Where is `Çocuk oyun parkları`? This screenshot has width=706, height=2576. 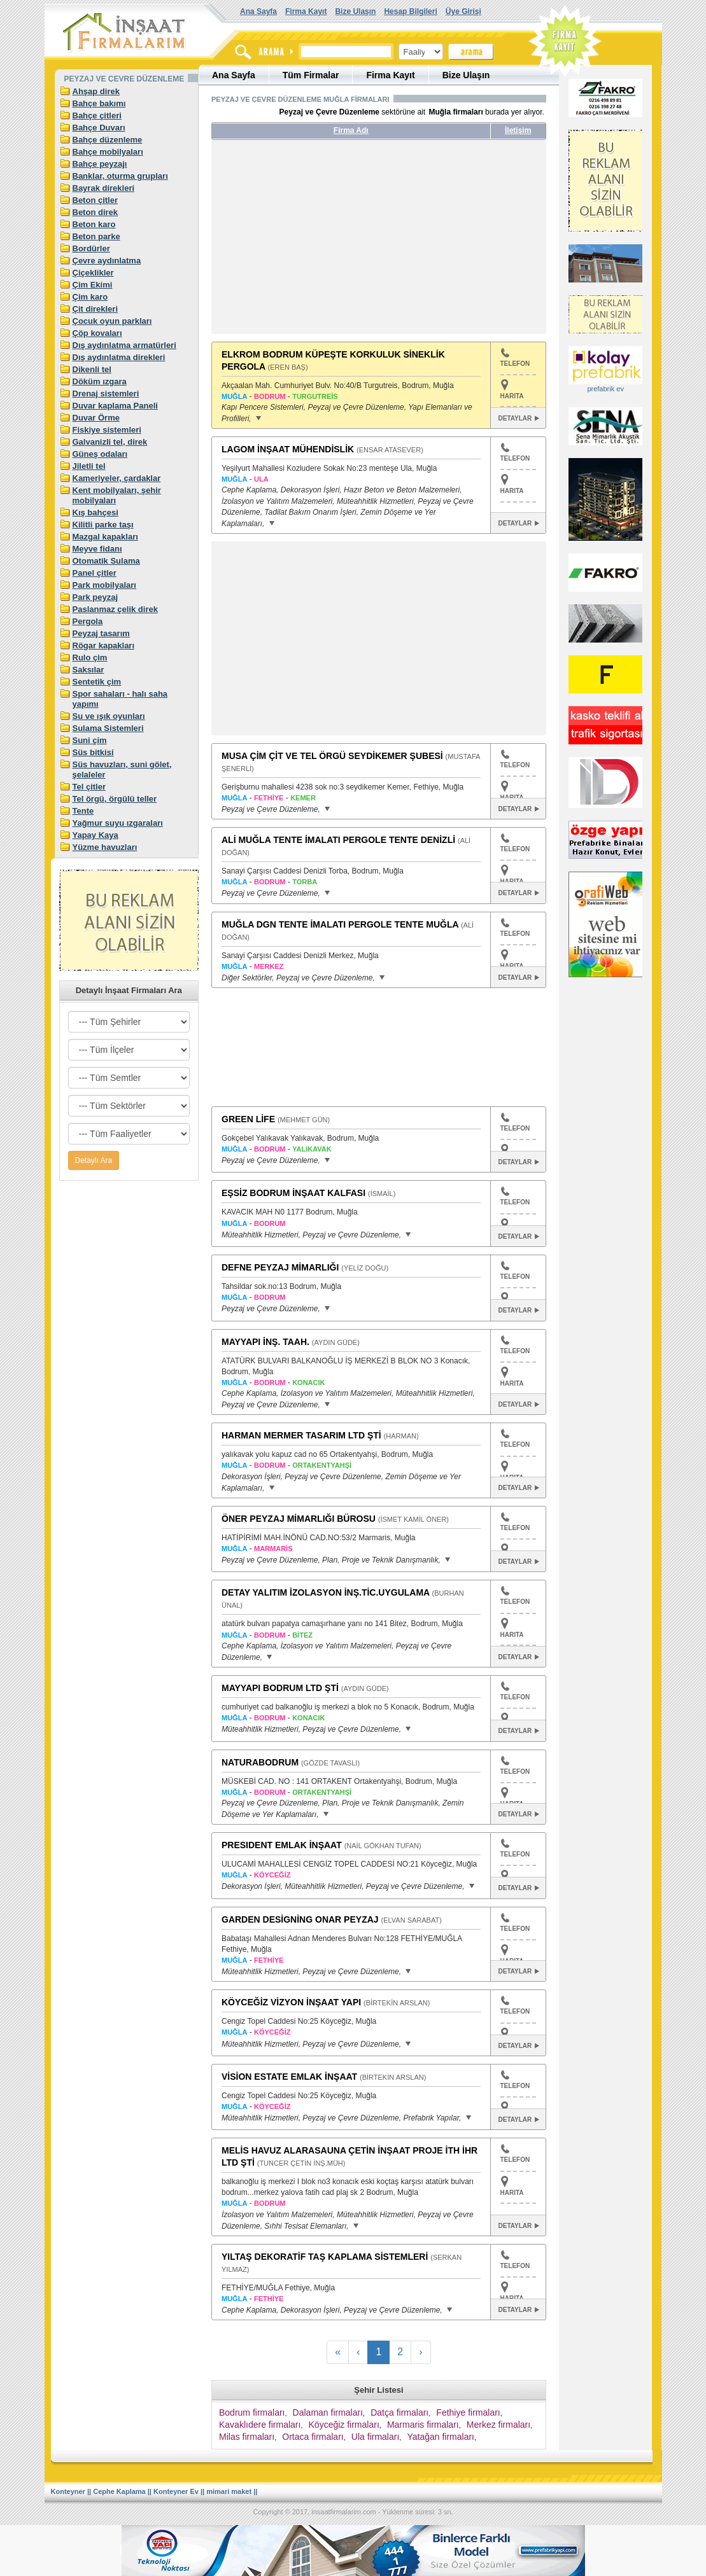 Çocuk oyun parkları is located at coordinates (112, 321).